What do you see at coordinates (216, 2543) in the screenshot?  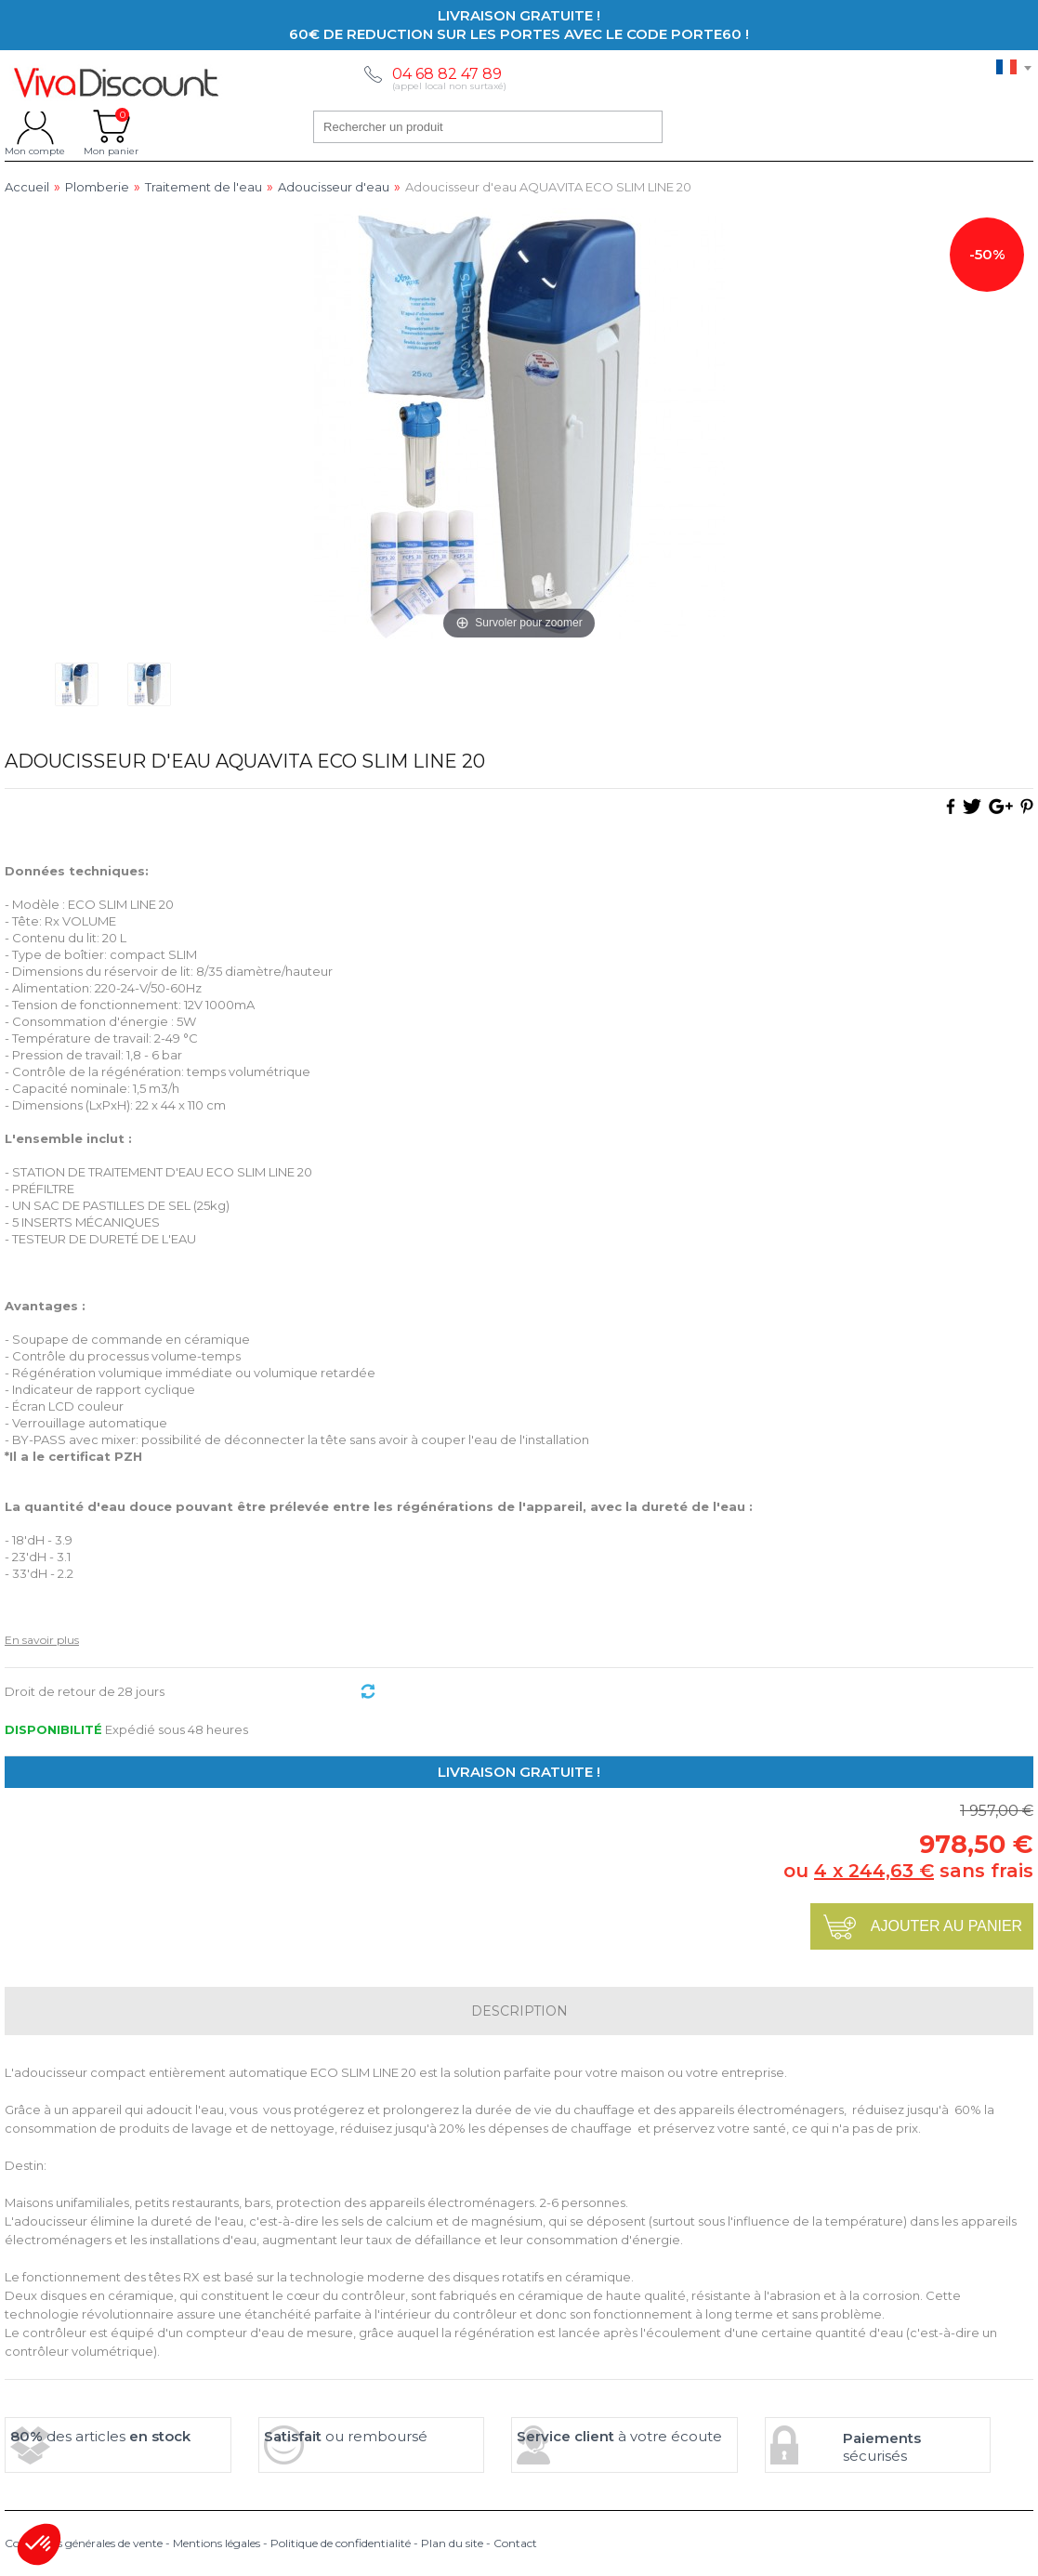 I see `Mentions légales` at bounding box center [216, 2543].